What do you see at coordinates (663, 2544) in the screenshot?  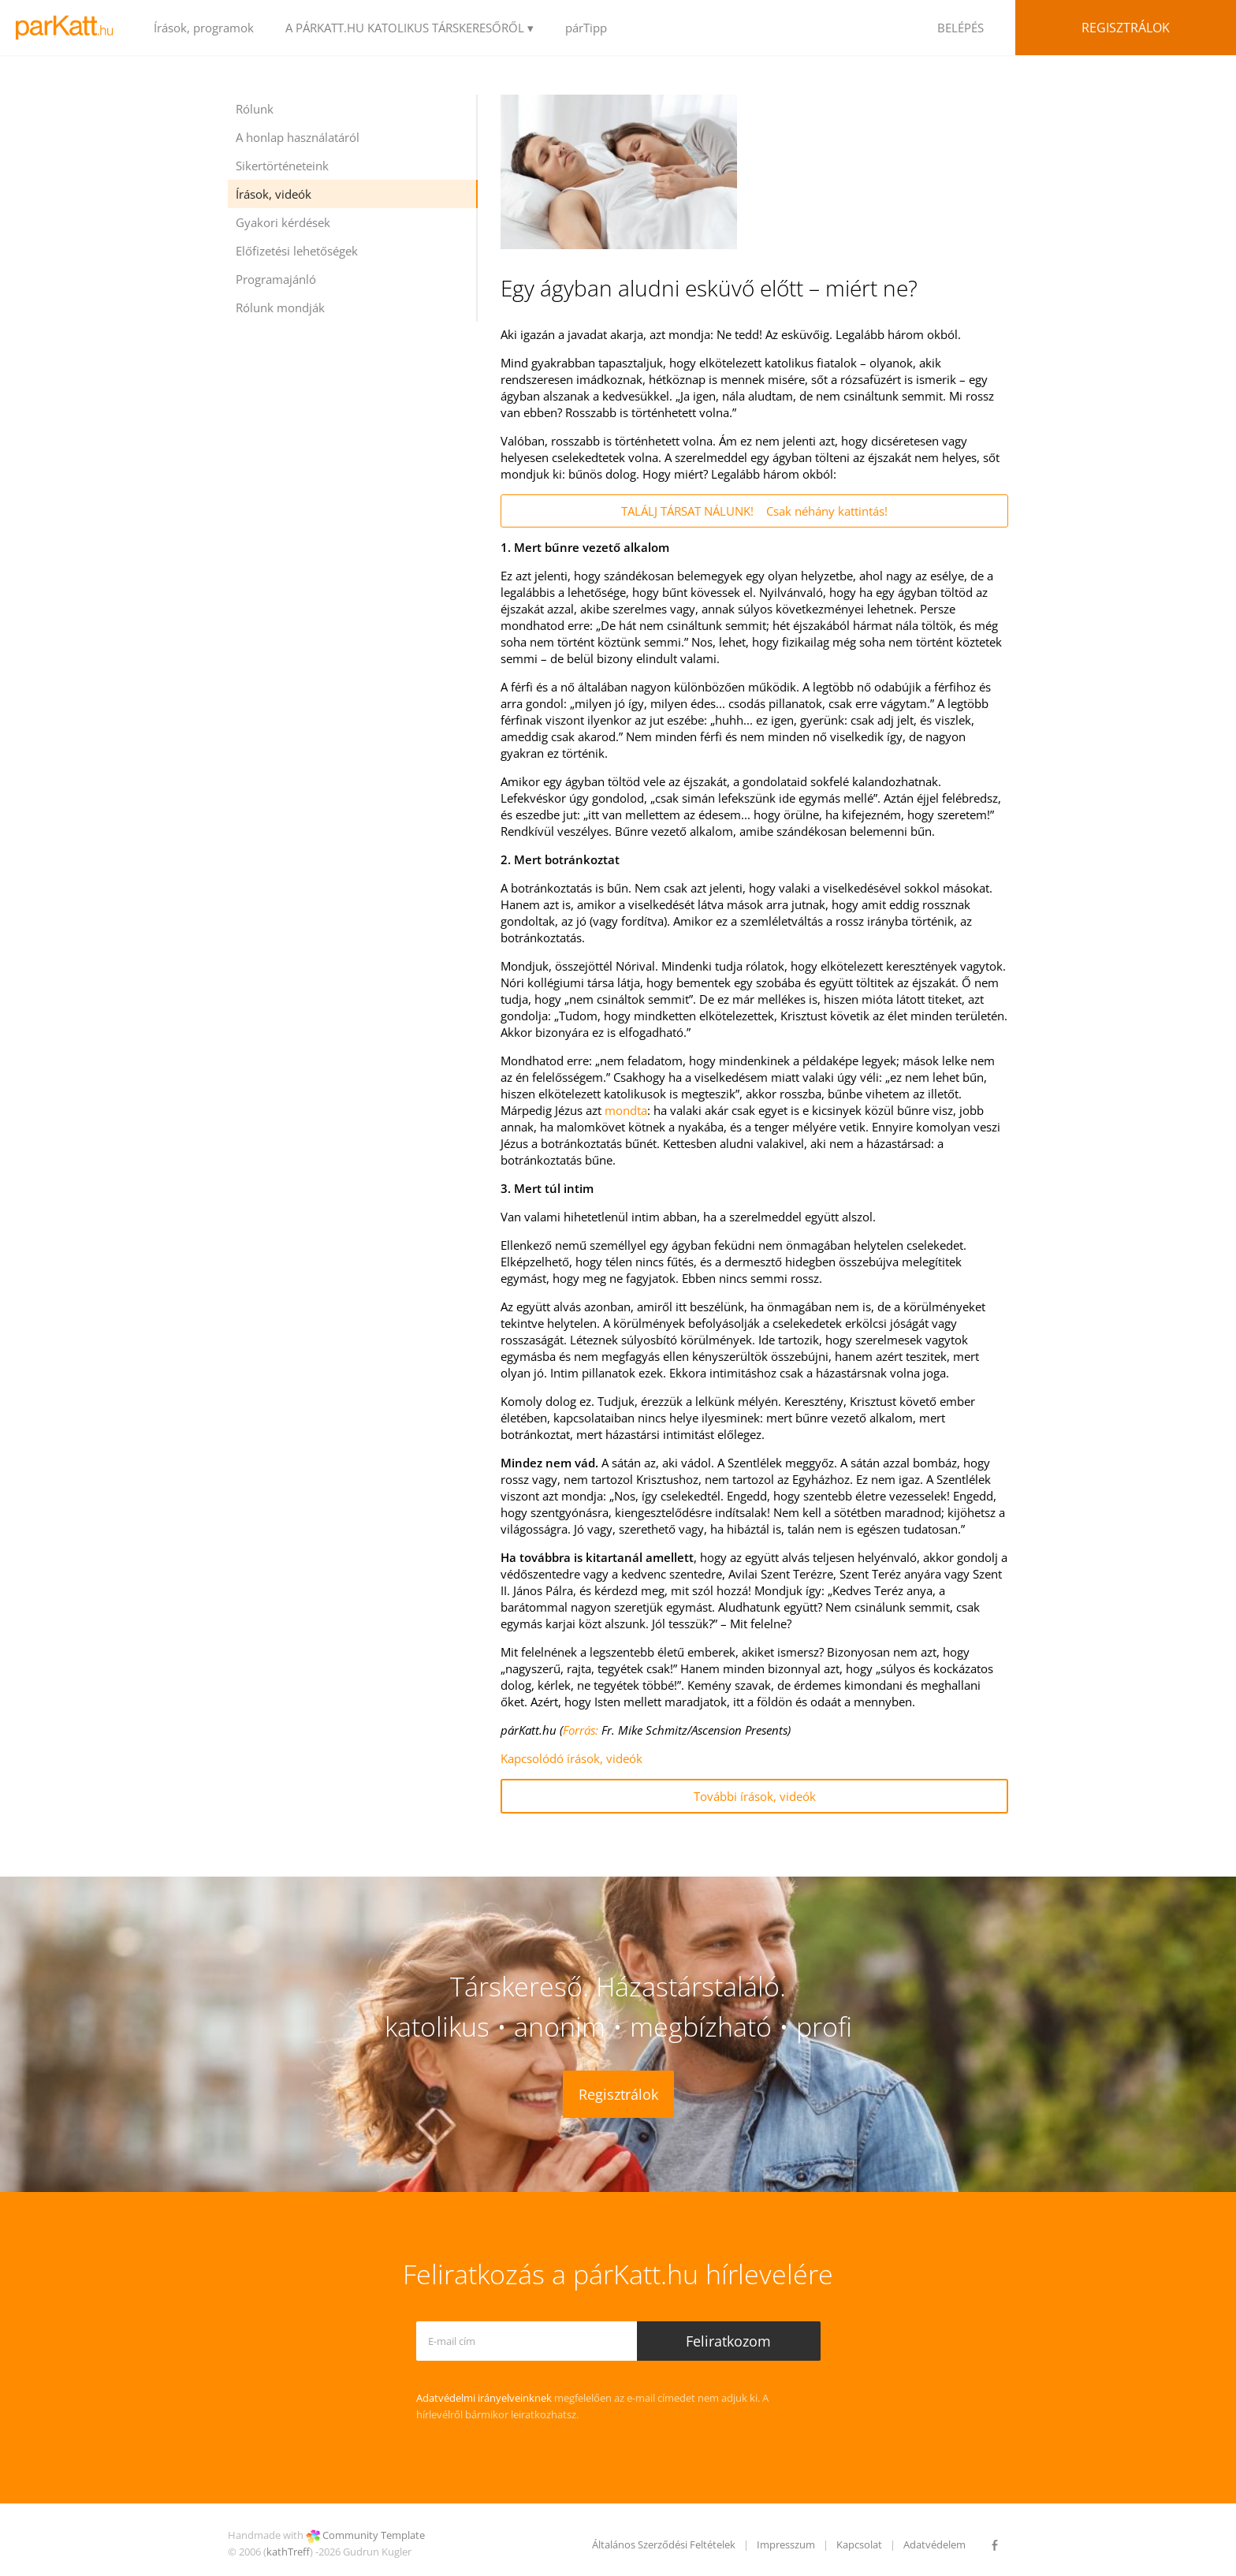 I see `Általános Szerződési Feltételek` at bounding box center [663, 2544].